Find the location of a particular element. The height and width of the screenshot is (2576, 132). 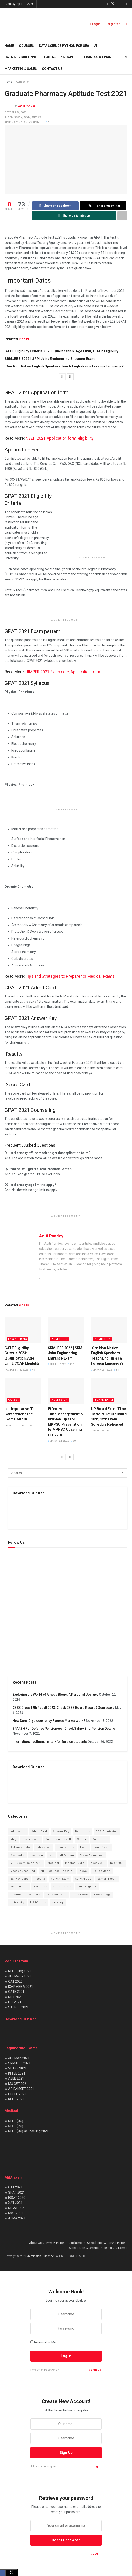

NEET Counselling 2021 [NEET Counselling 2021 (20 items)] is located at coordinates (57, 1870).